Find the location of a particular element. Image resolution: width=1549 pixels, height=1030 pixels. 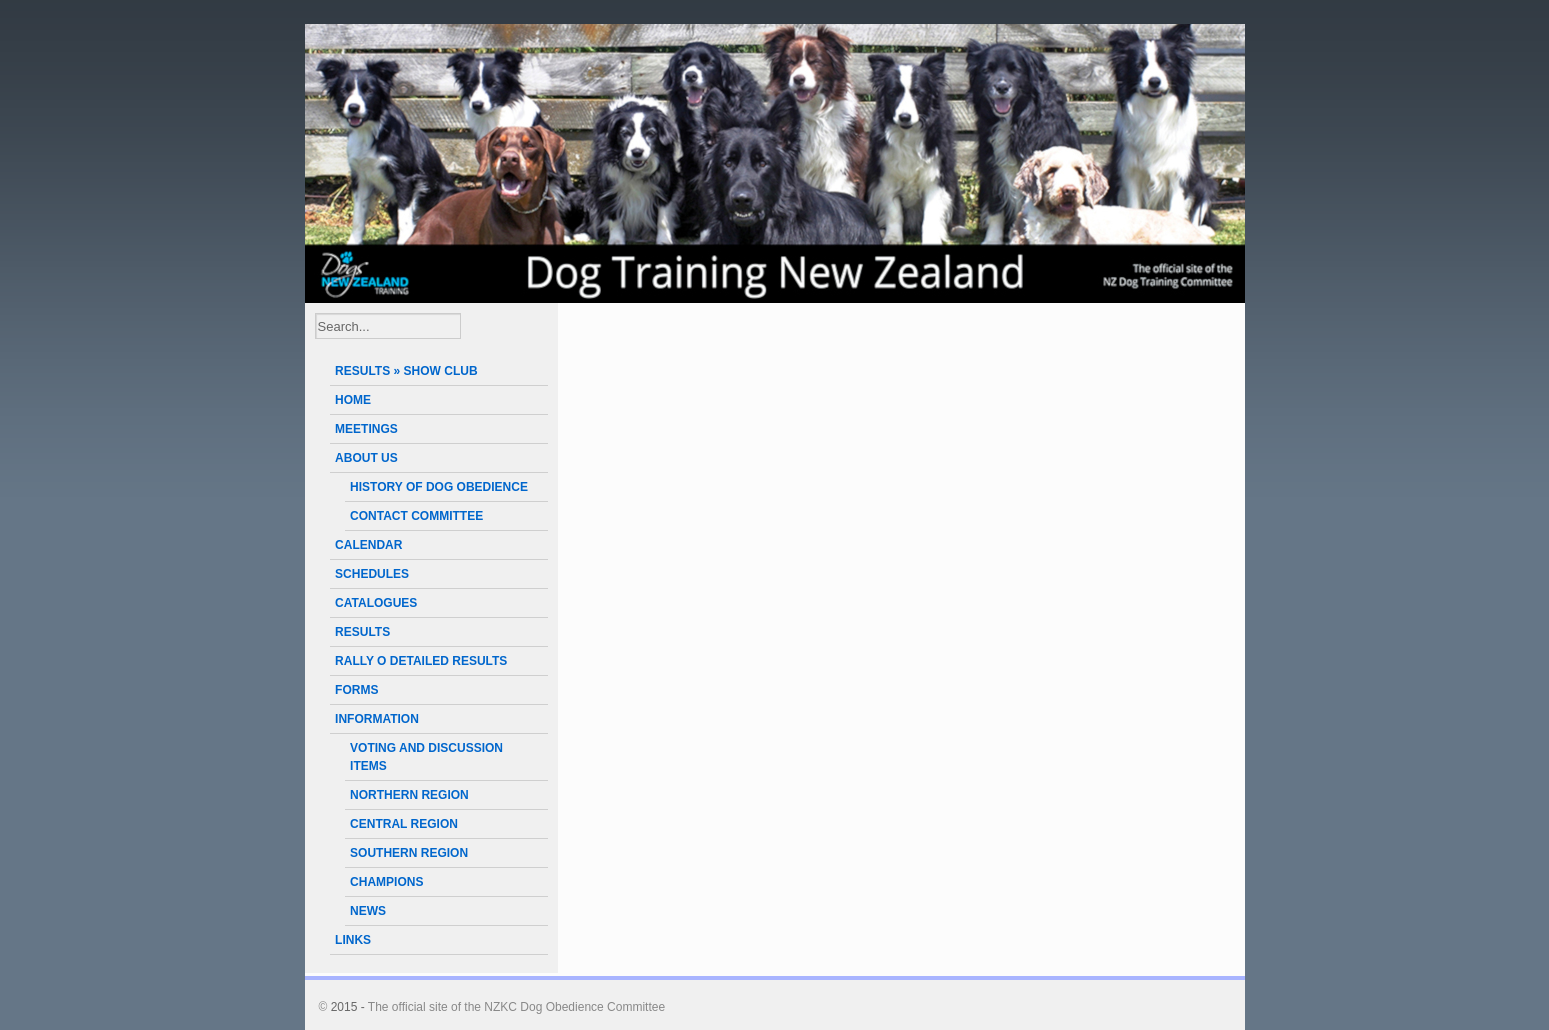

MEETINGS is located at coordinates (366, 429).